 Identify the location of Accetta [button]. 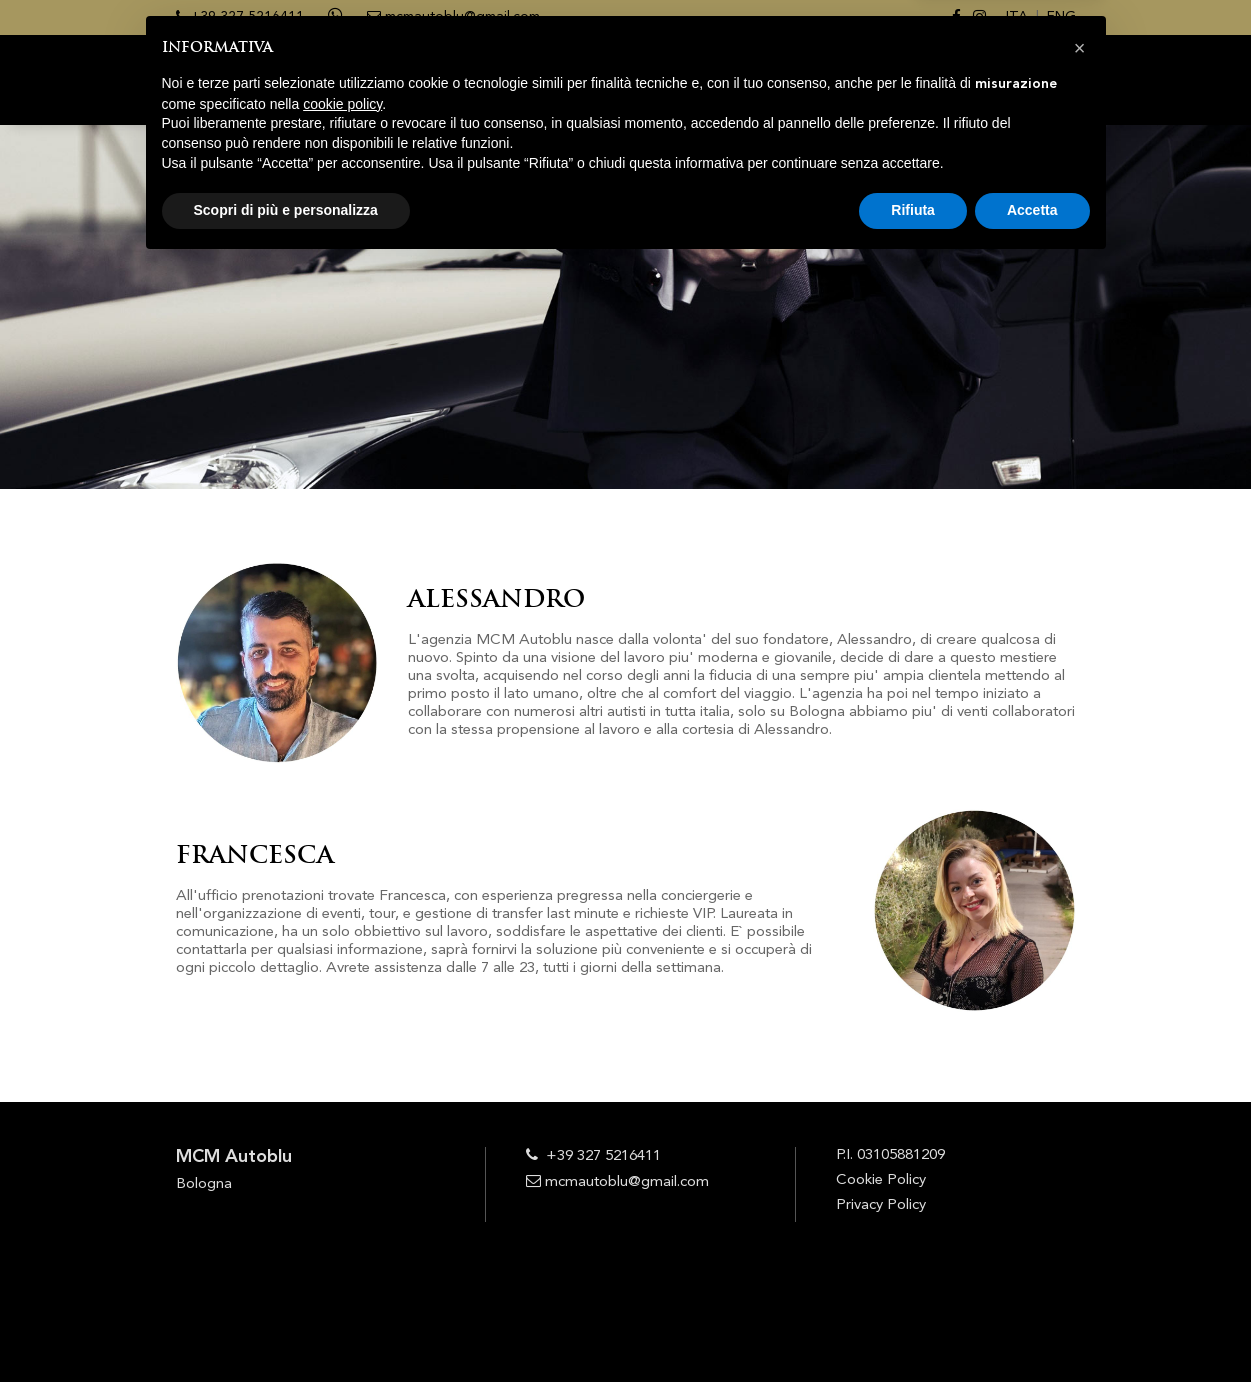
(1032, 1327).